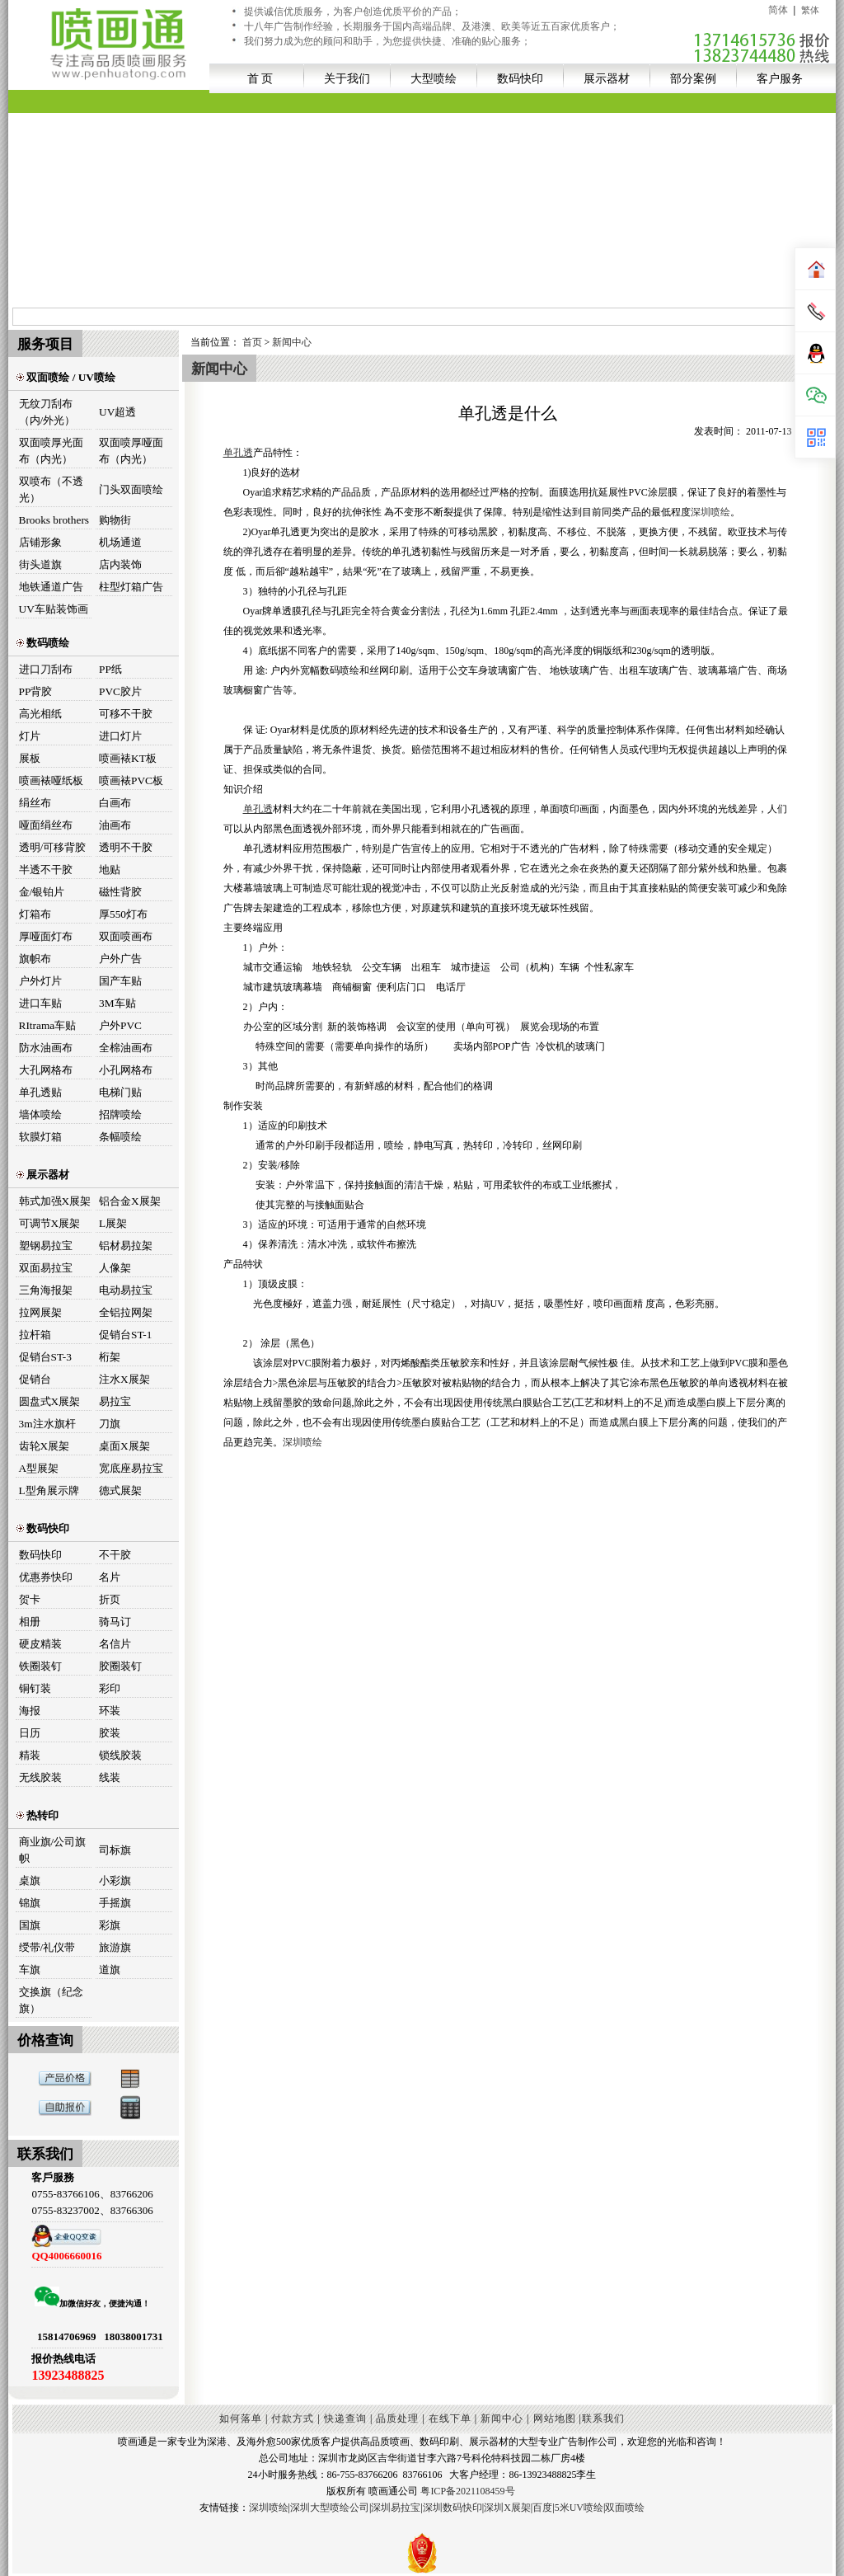 The height and width of the screenshot is (2576, 844). I want to click on 全铝拉网架, so click(125, 1312).